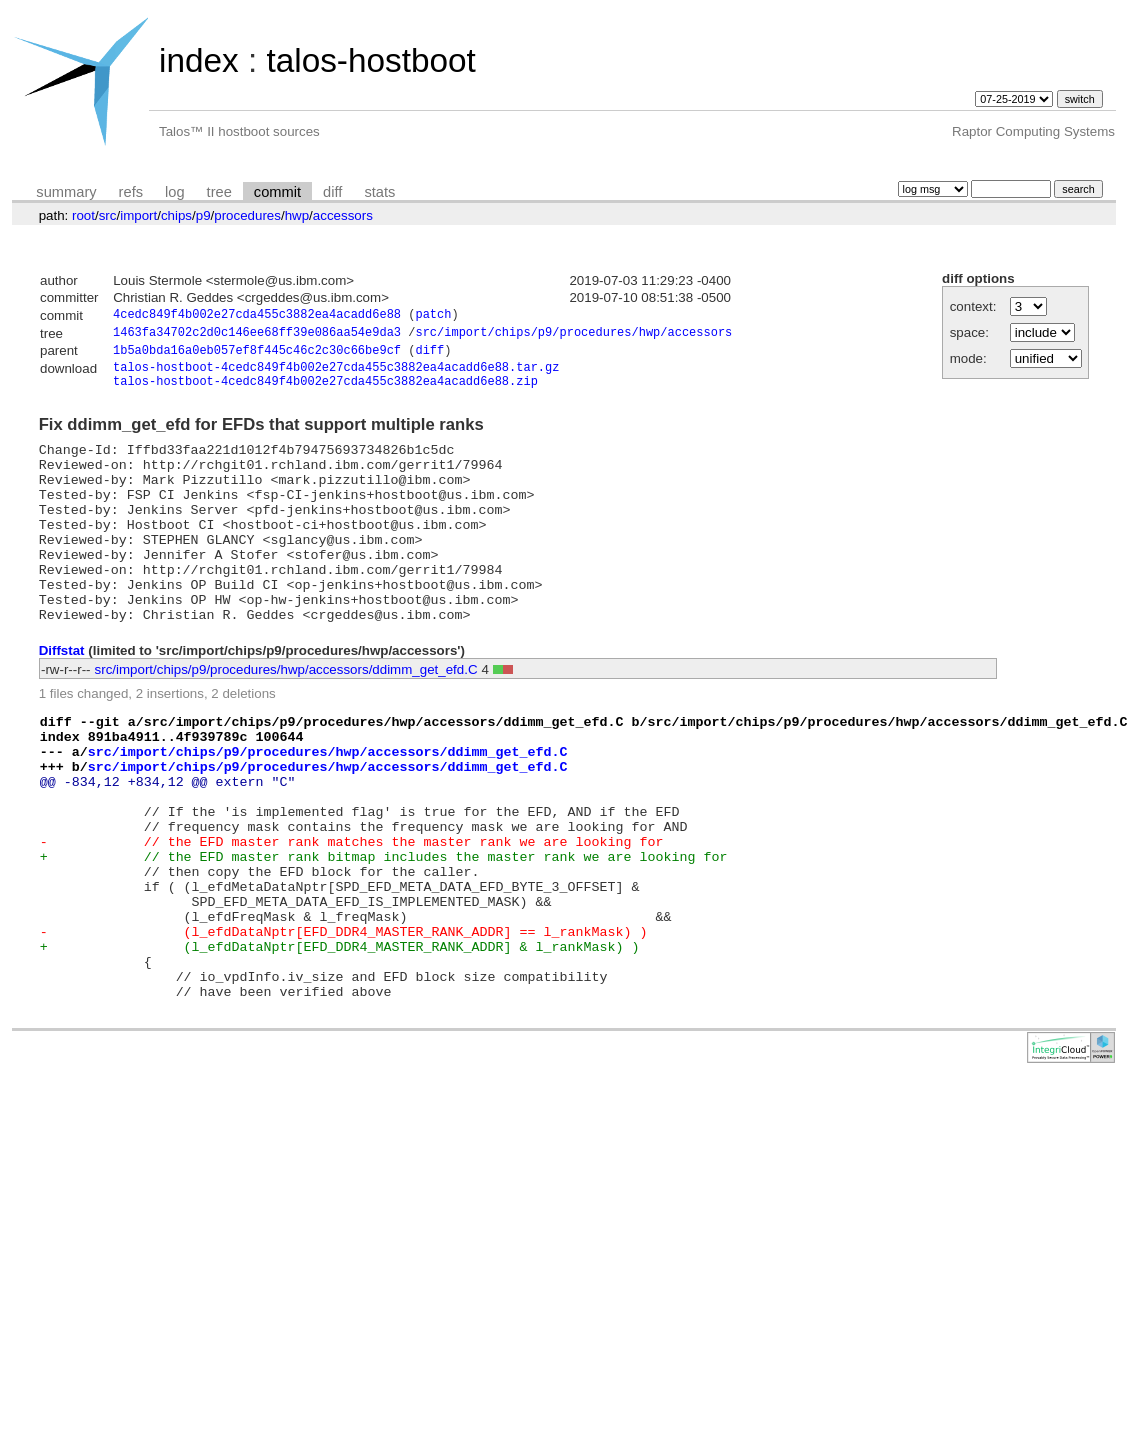 This screenshot has height=1455, width=1128. Describe the element at coordinates (257, 355) in the screenshot. I see `1b5a0bda16a0eb057ef8f445c46c2c30c66be9cf` at that location.